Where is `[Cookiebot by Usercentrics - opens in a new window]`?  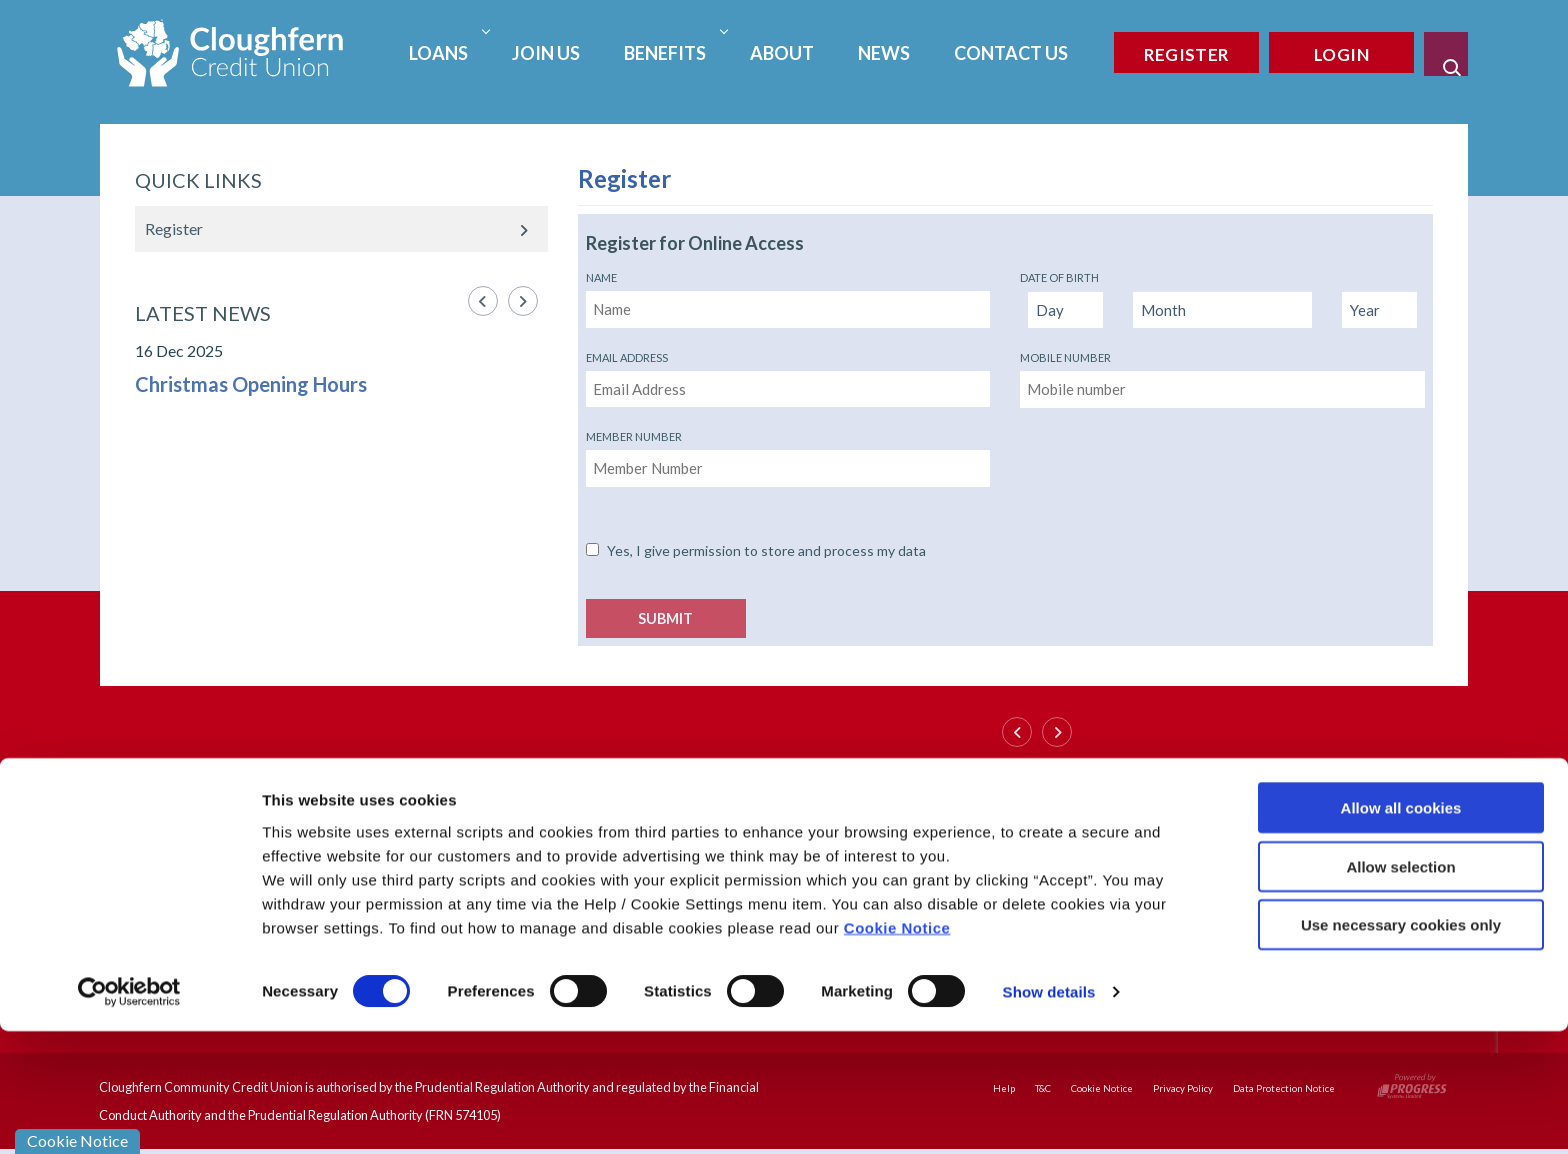 [Cookiebot by Usercentrics - opens in a new window] is located at coordinates (129, 1115).